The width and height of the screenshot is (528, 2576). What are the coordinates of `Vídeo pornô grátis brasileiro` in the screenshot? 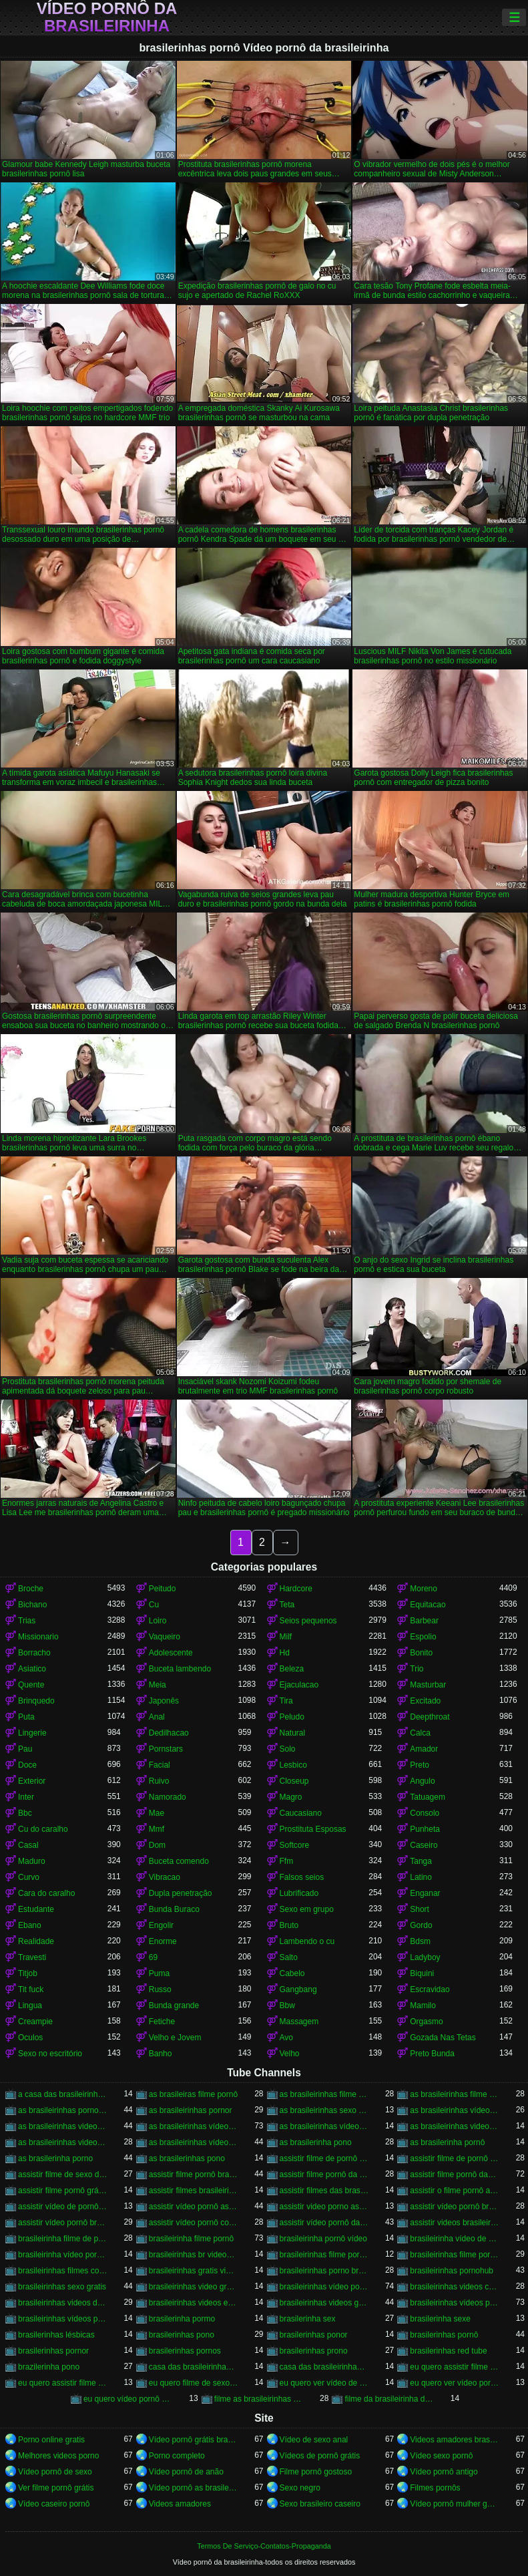 It's located at (193, 2439).